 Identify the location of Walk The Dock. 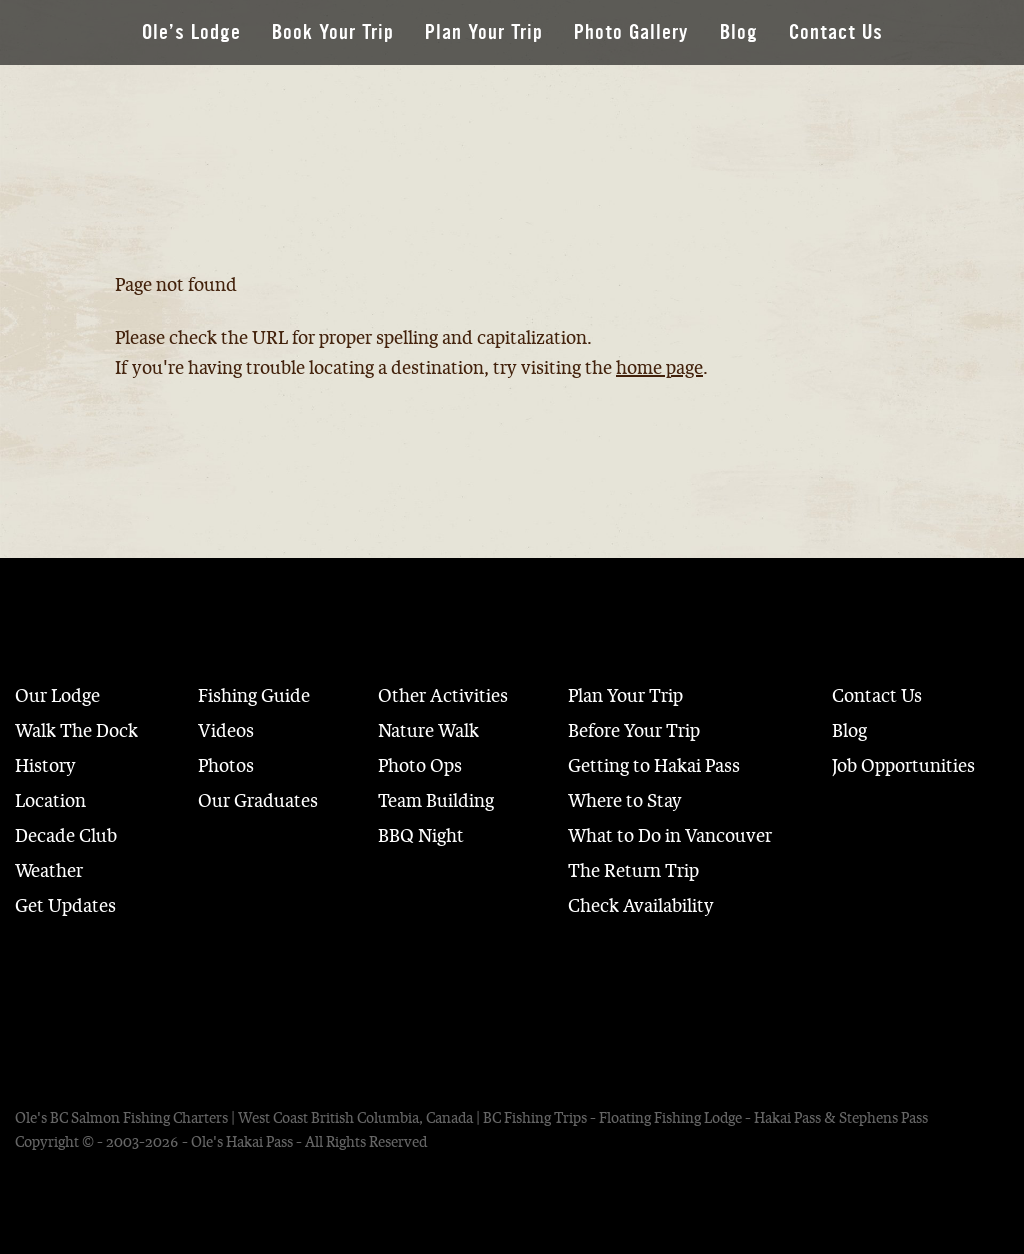
(76, 731).